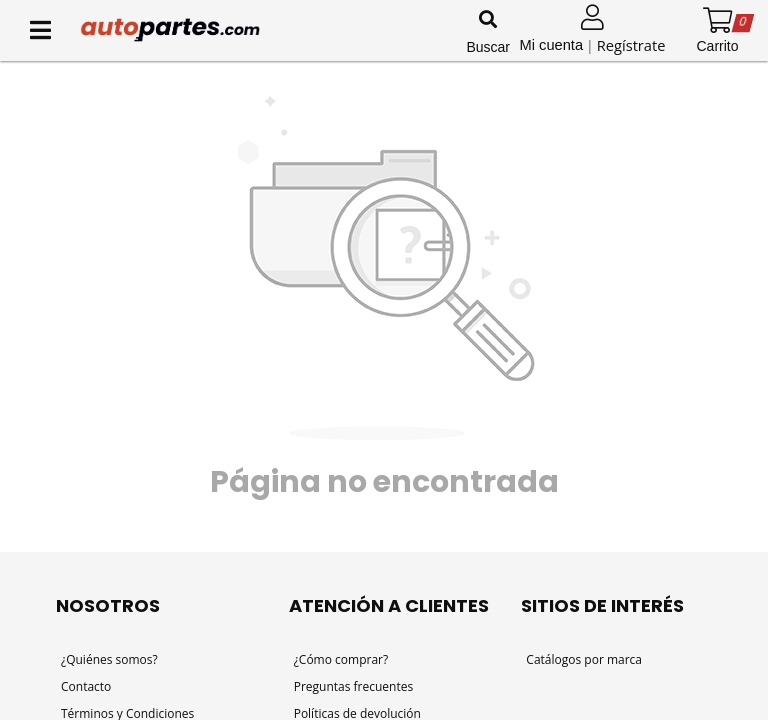 This screenshot has height=720, width=768. Describe the element at coordinates (270, 30) in the screenshot. I see `[Inicio]` at that location.